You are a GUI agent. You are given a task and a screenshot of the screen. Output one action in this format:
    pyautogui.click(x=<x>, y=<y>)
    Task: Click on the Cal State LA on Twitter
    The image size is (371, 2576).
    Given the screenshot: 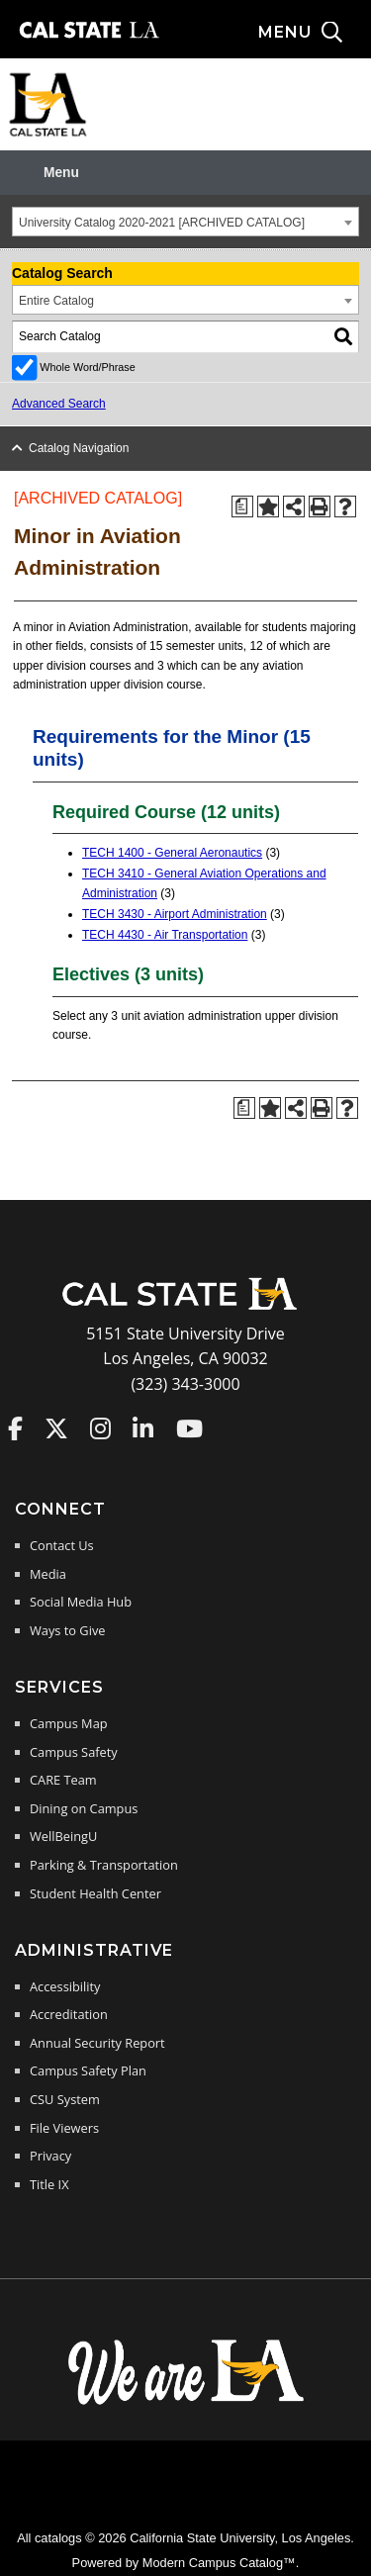 What is the action you would take?
    pyautogui.click(x=56, y=1428)
    